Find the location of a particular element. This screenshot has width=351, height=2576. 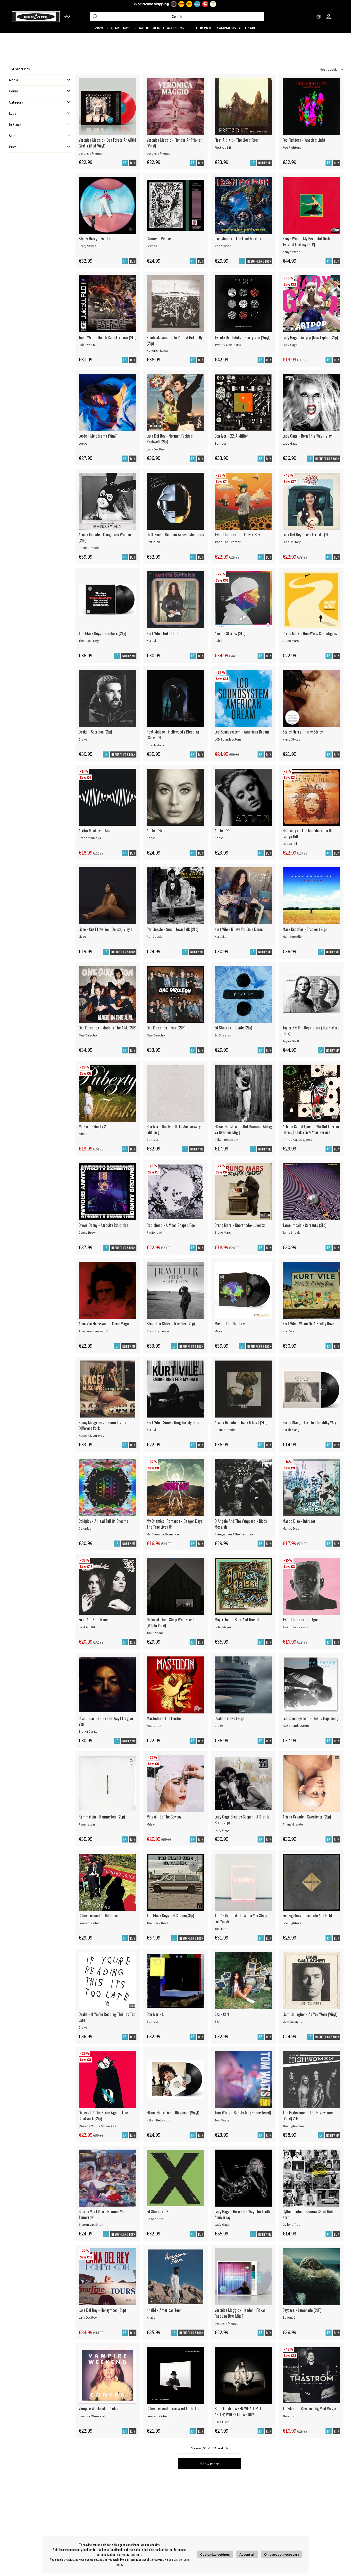

Danny Brown is located at coordinates (88, 1232).